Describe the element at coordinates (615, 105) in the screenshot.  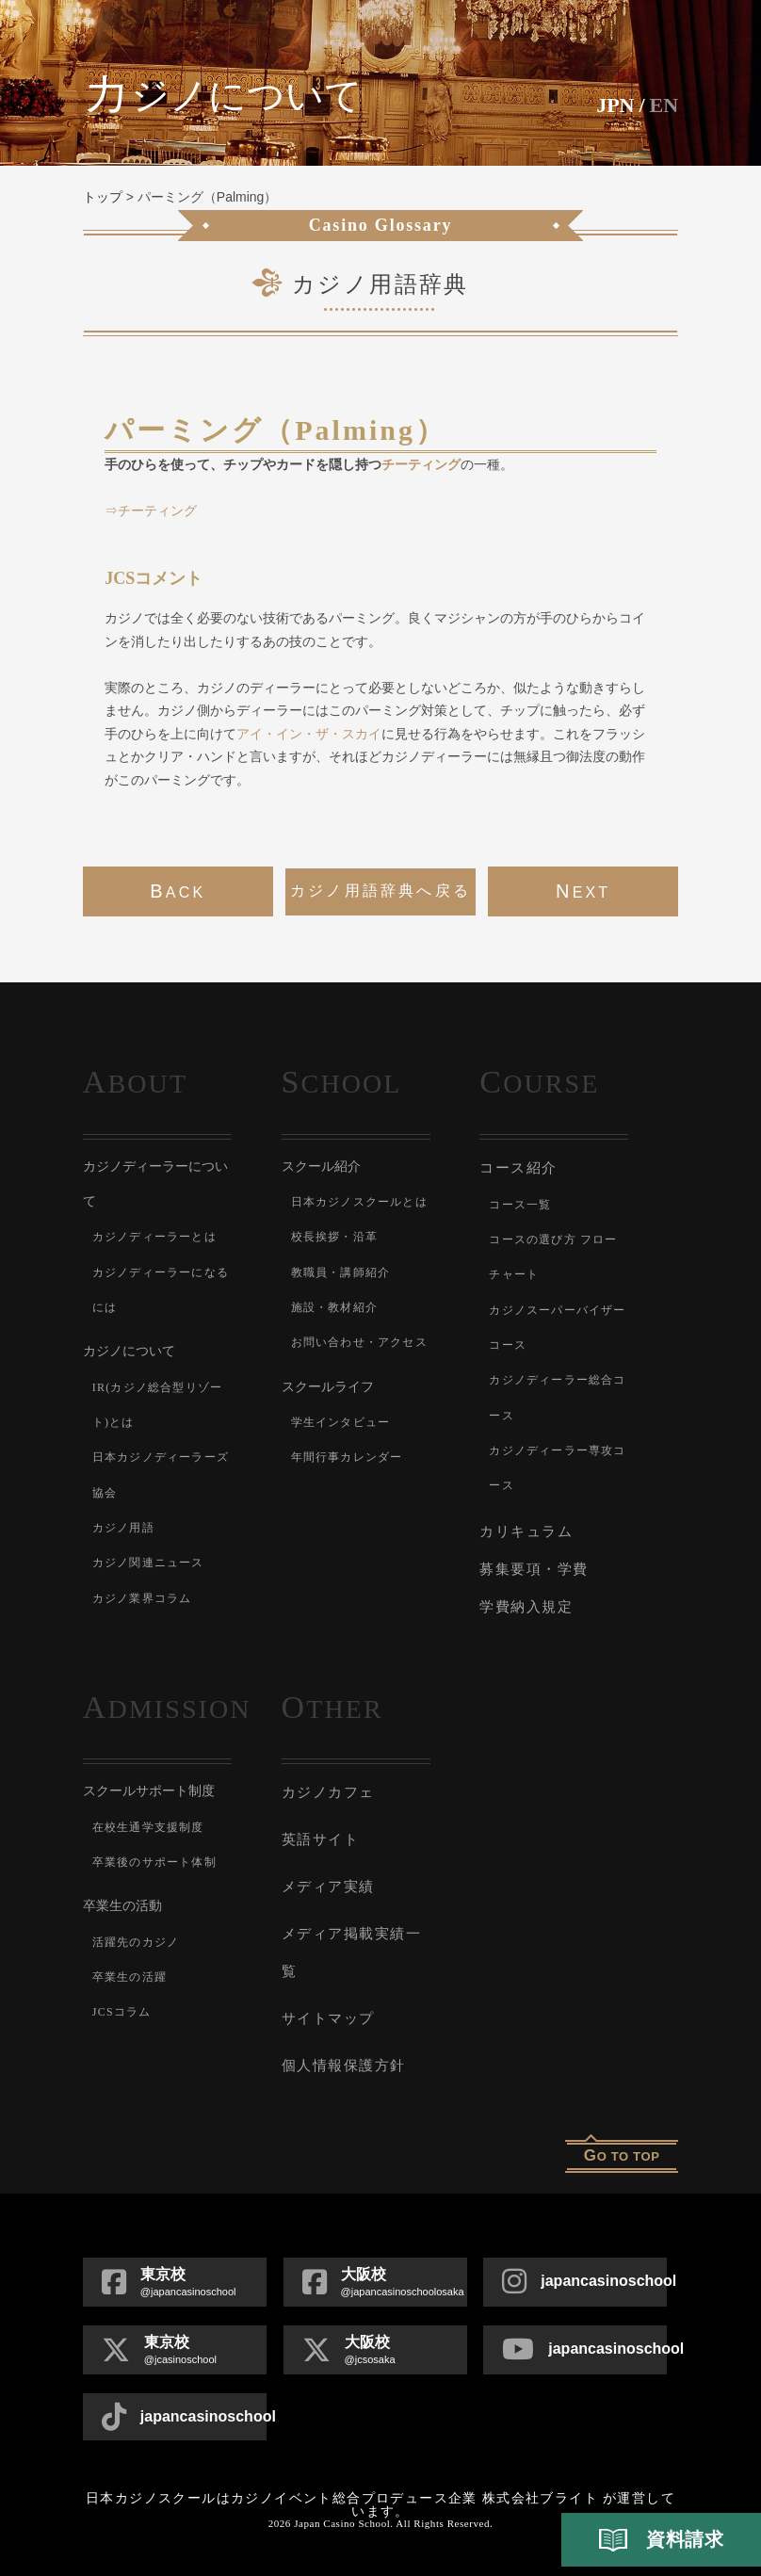
I see `JPN` at that location.